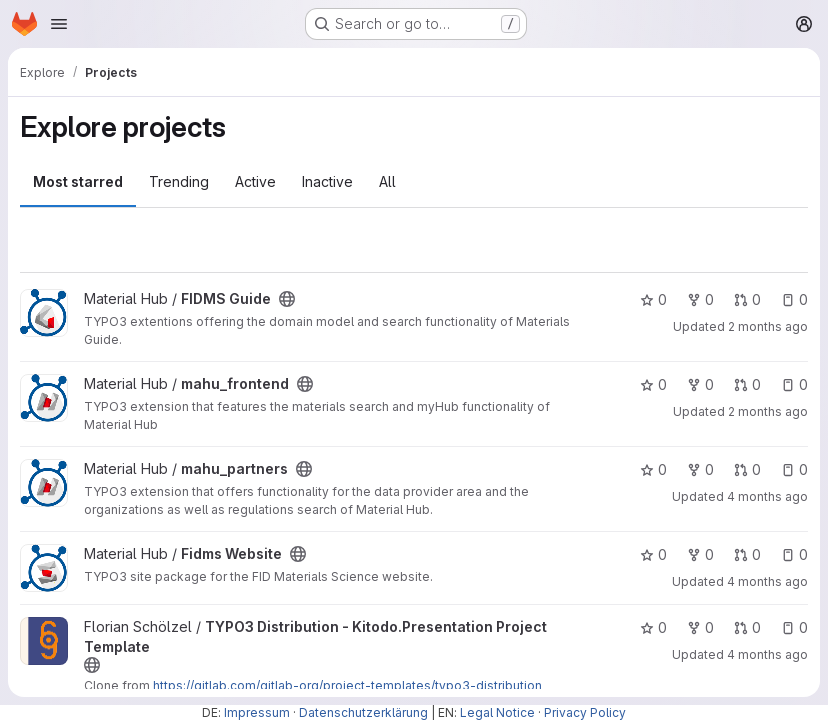  Describe the element at coordinates (257, 712) in the screenshot. I see `Impressum` at that location.